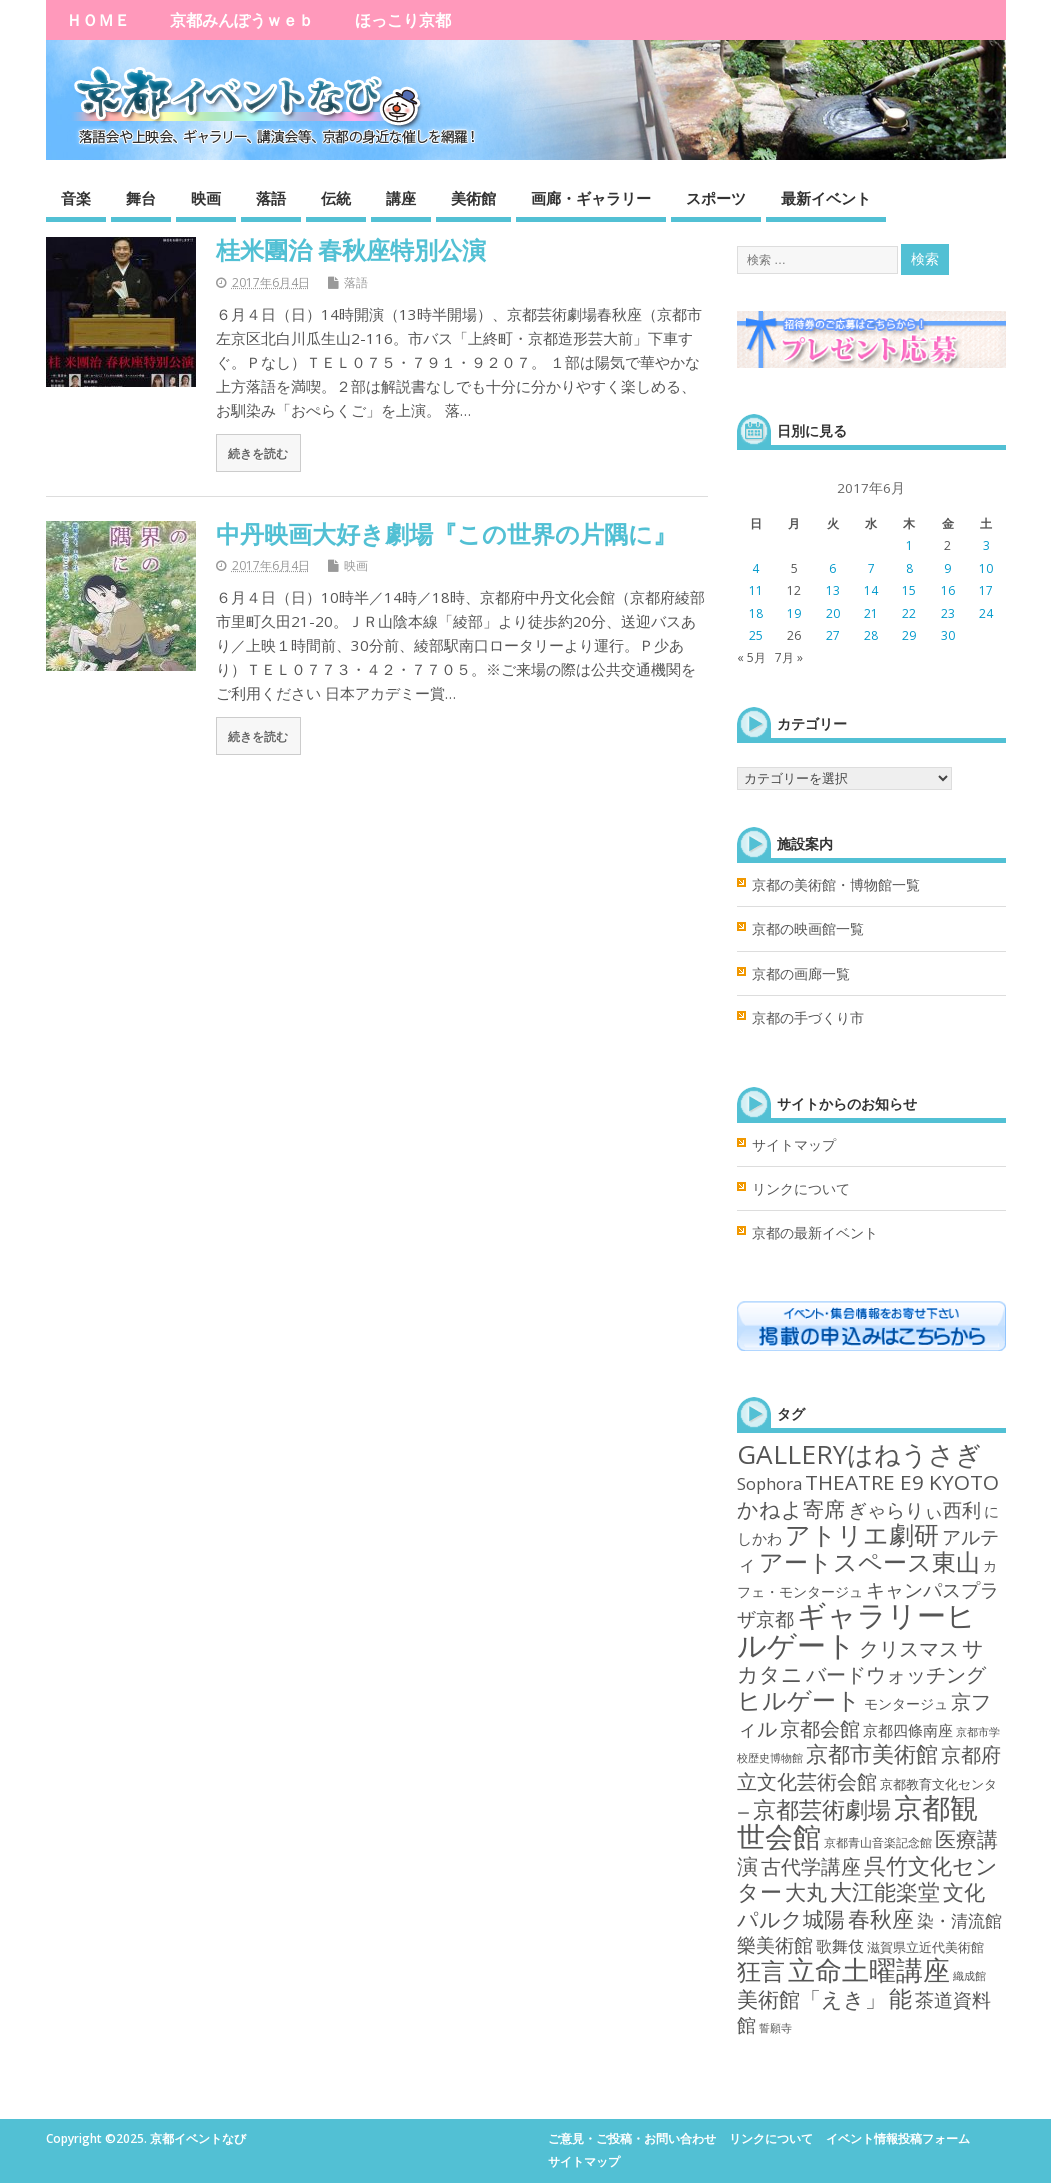  Describe the element at coordinates (948, 590) in the screenshot. I see `16 [2017年6月16日 に投稿を公開]` at that location.